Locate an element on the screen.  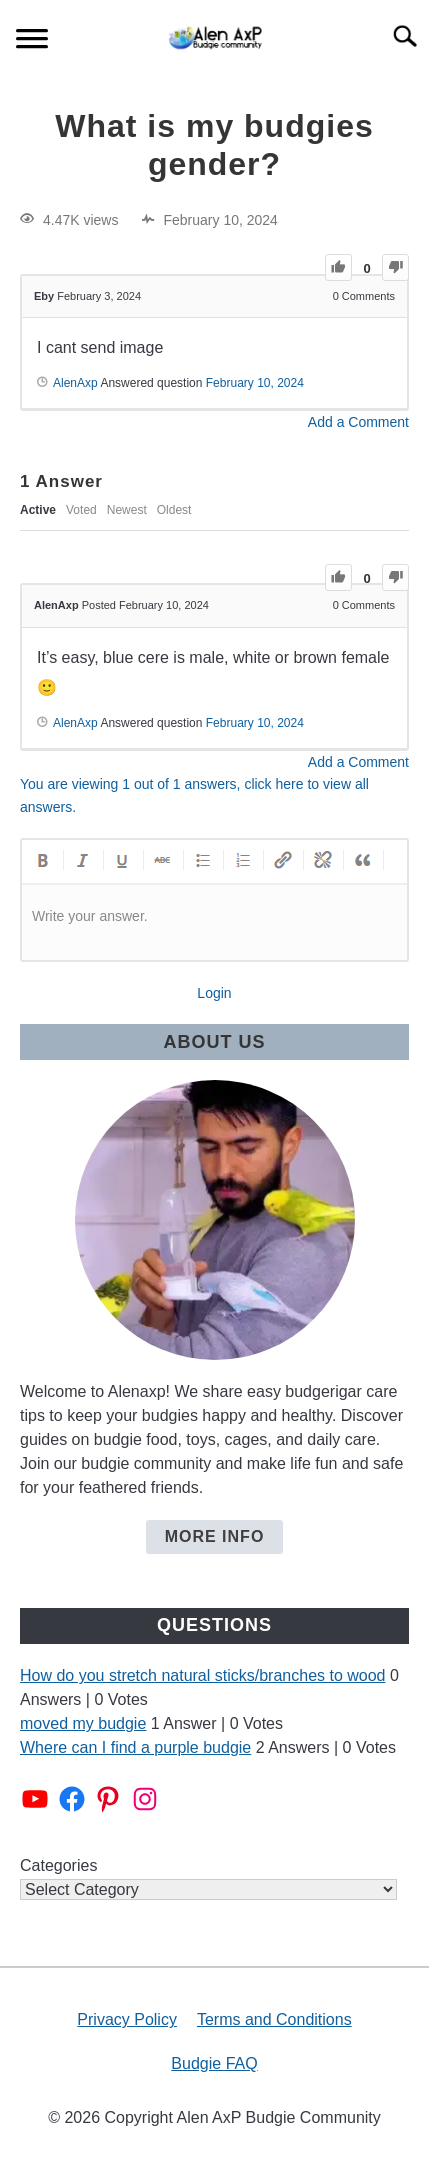
Where can I find a purple budgie is located at coordinates (135, 1747).